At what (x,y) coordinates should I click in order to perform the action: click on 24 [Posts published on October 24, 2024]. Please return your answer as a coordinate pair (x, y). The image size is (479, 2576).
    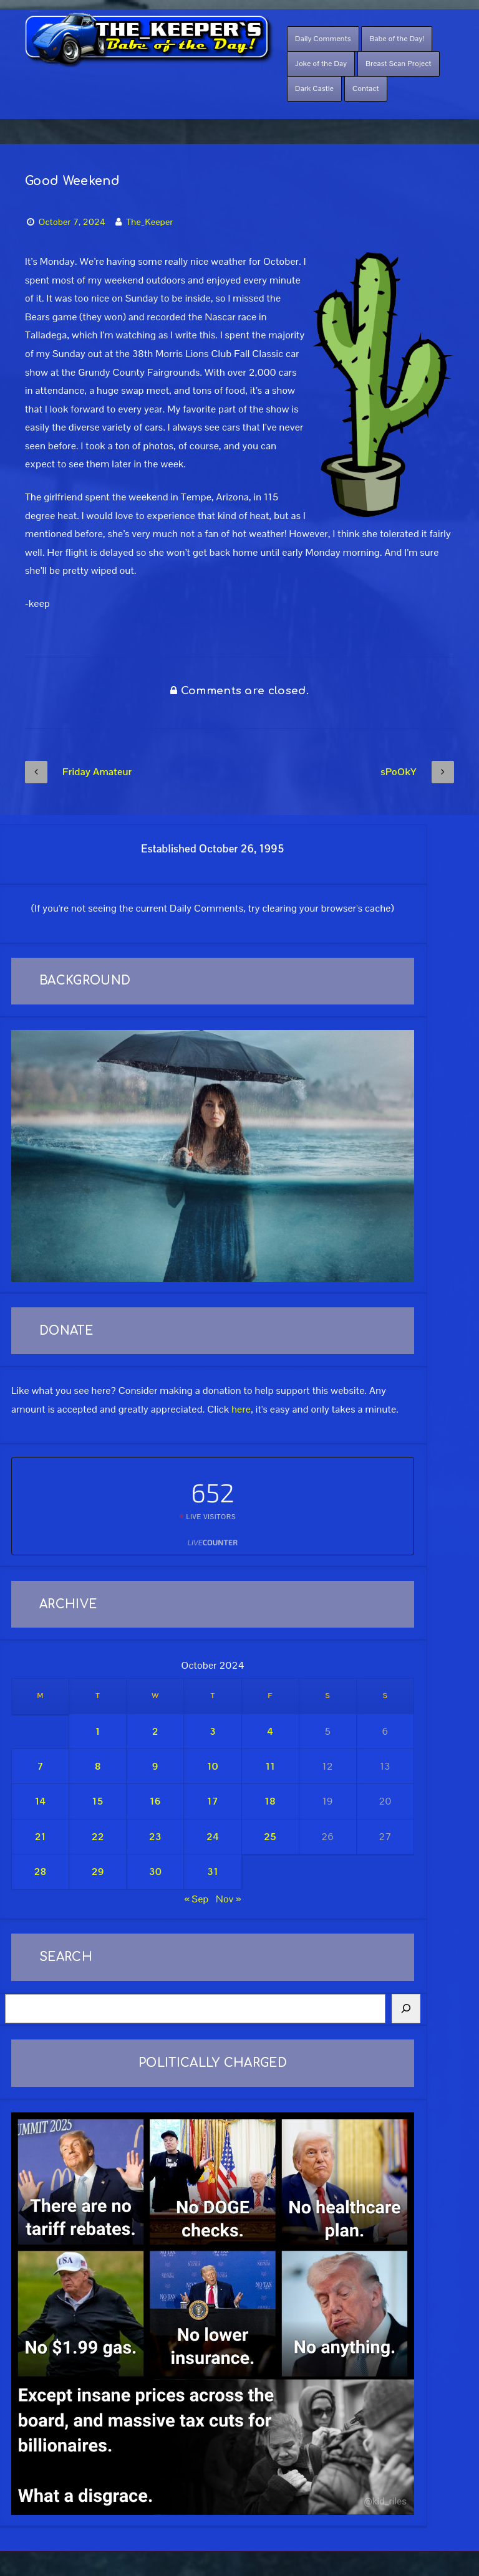
    Looking at the image, I should click on (212, 1836).